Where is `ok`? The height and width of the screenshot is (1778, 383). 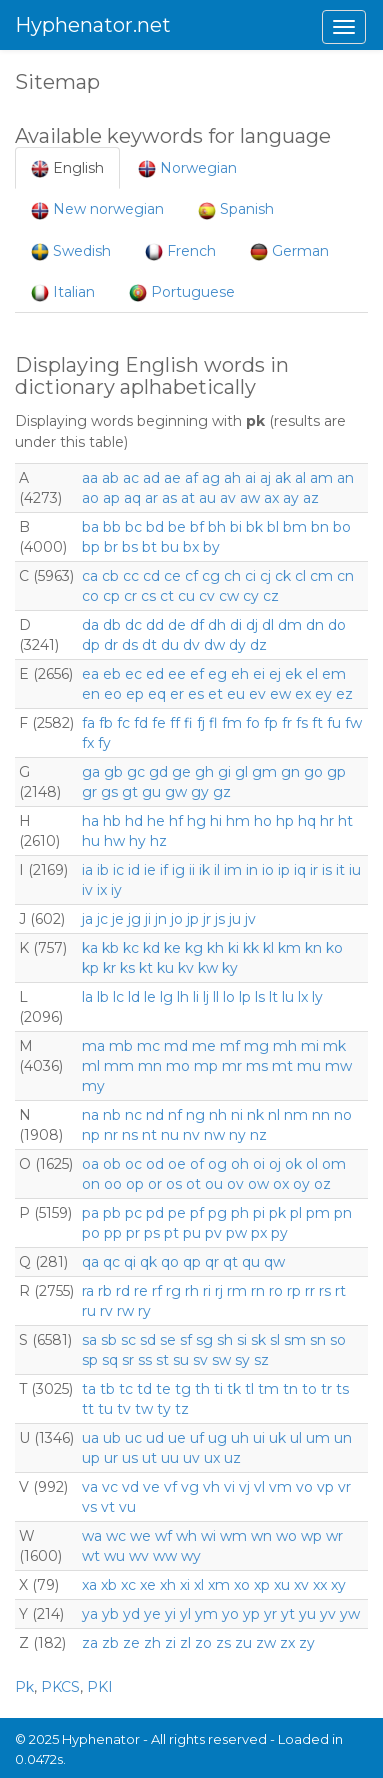 ok is located at coordinates (293, 1164).